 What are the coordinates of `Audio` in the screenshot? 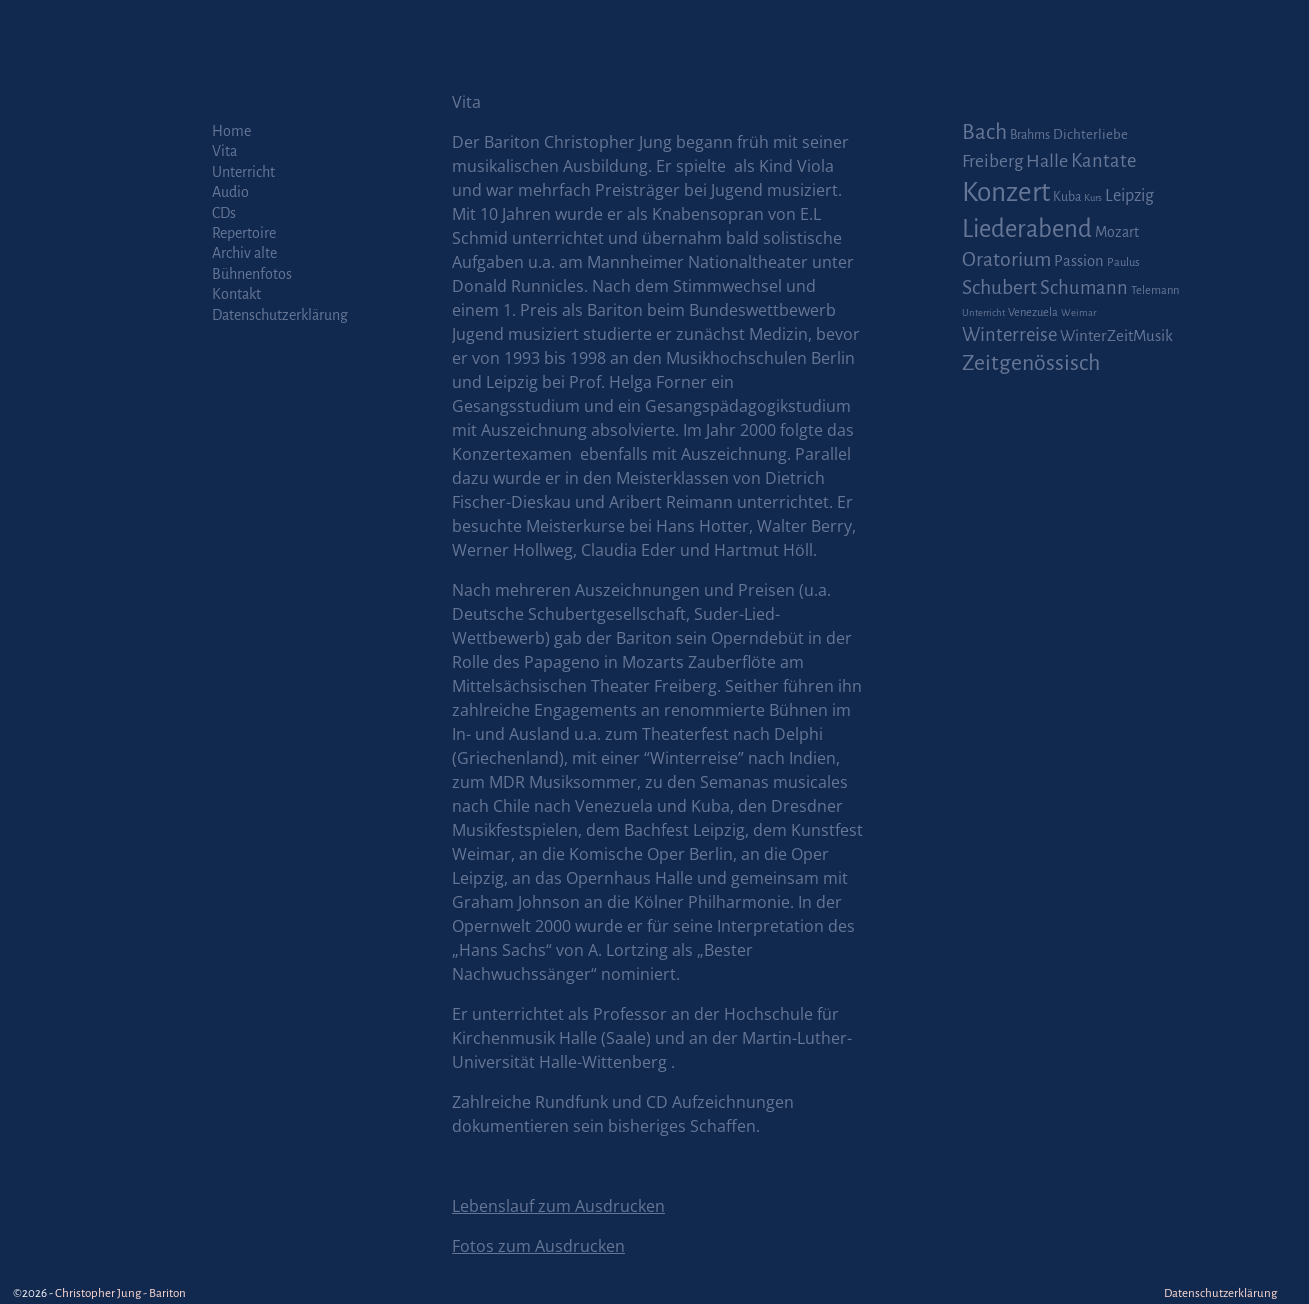 It's located at (230, 192).